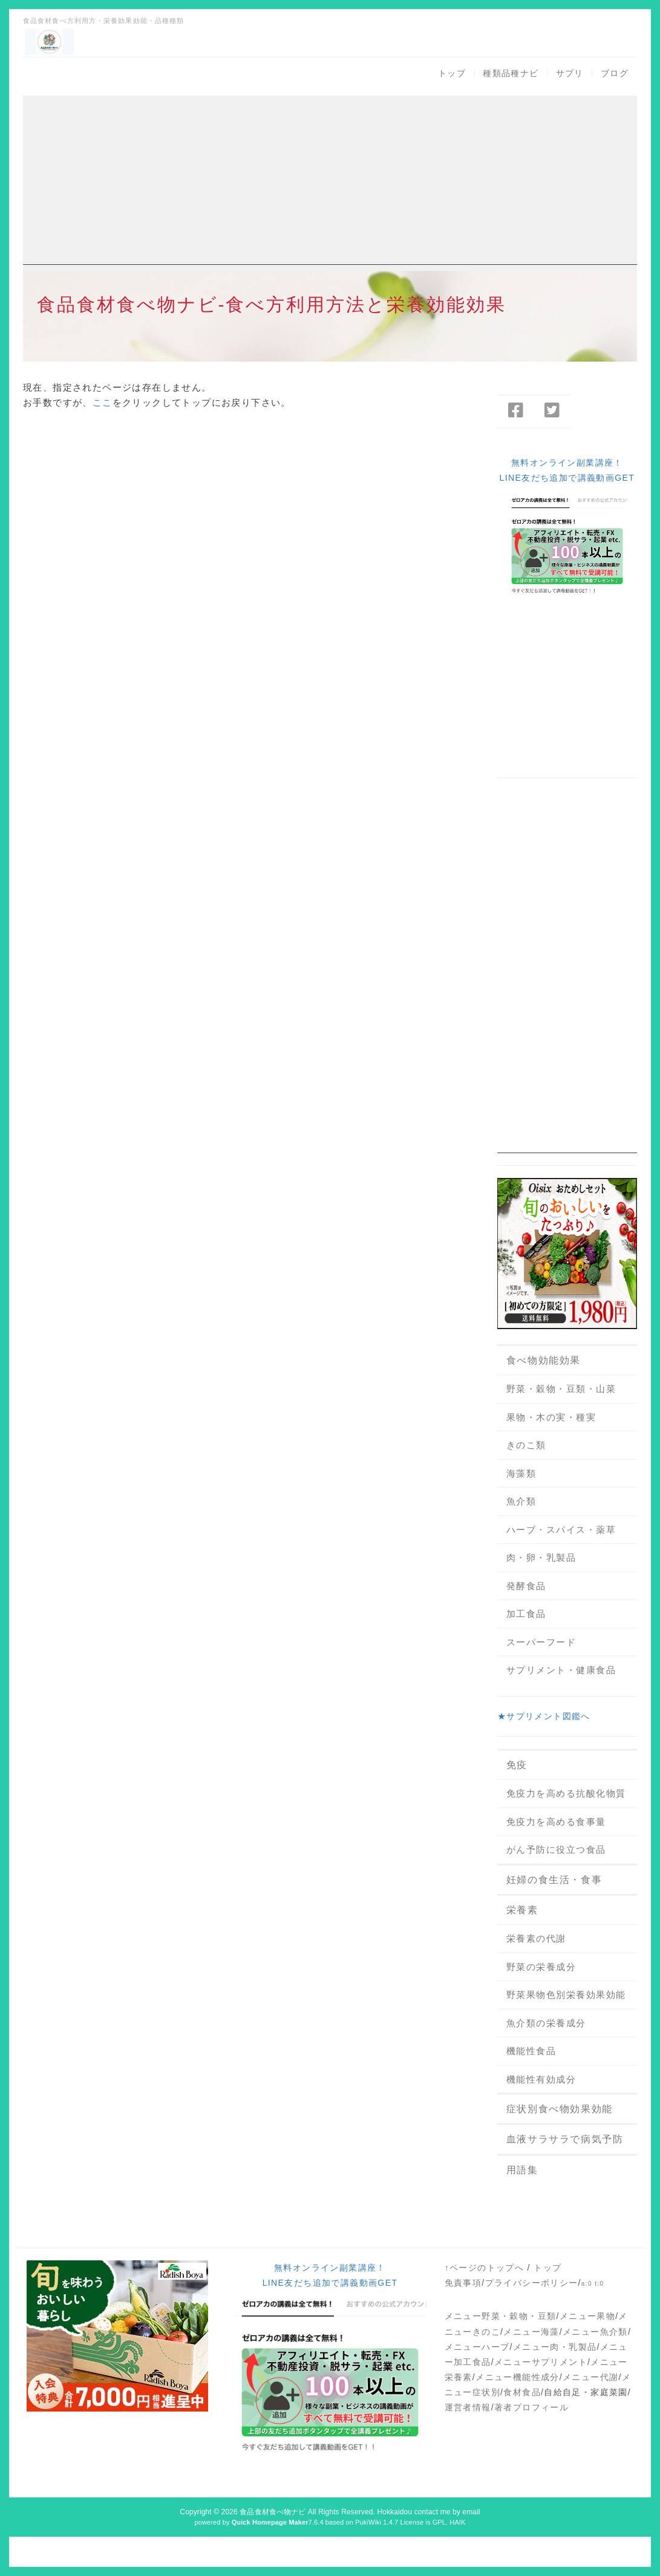 This screenshot has height=2576, width=660. I want to click on 運営者情報, so click(468, 2407).